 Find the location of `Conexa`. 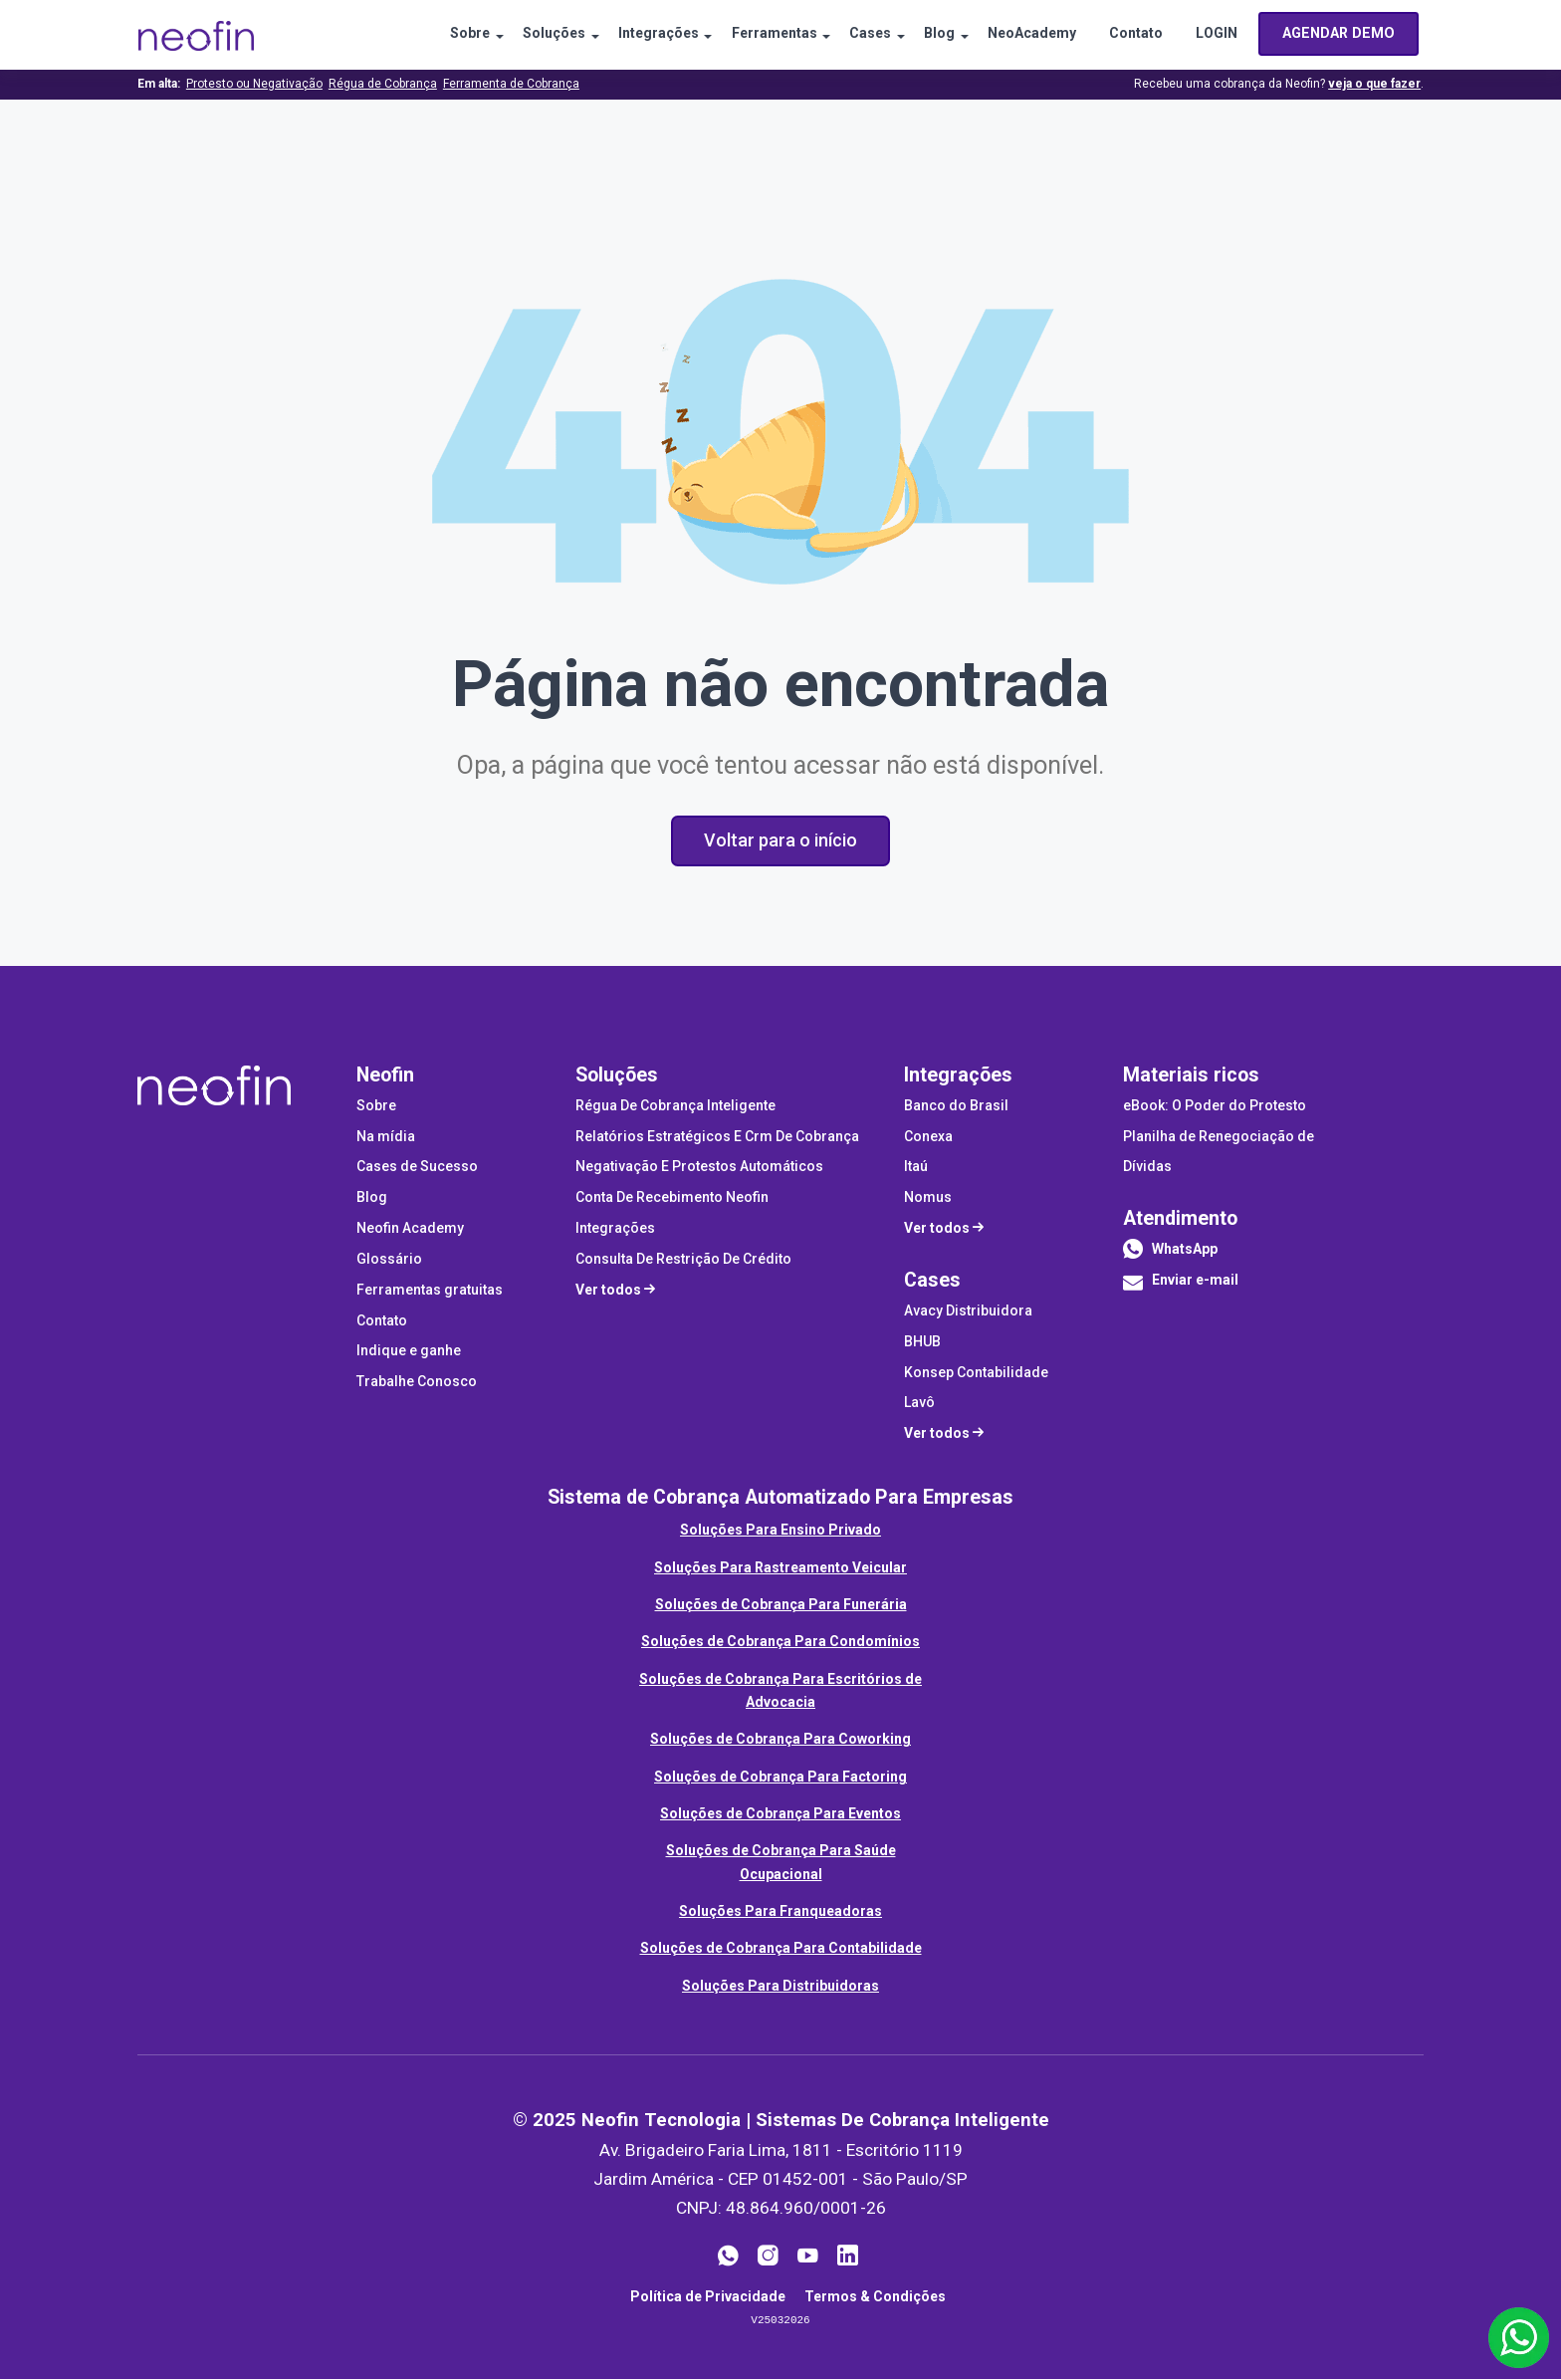

Conexa is located at coordinates (928, 1137).